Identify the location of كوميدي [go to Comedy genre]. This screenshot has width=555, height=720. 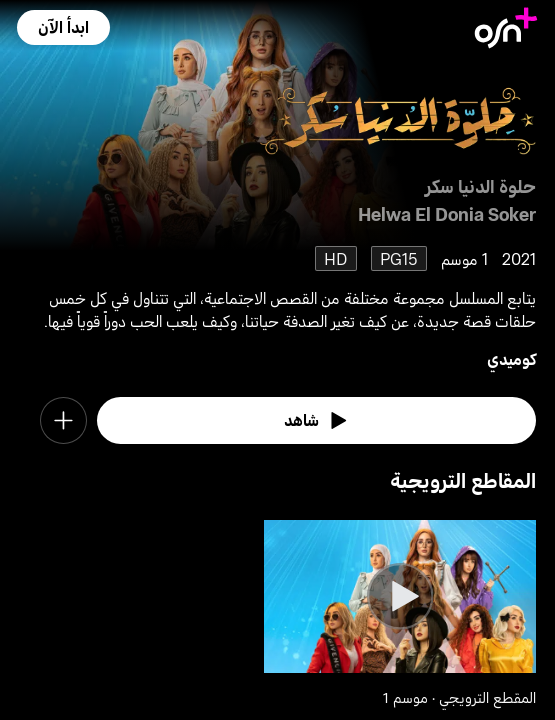
(511, 358).